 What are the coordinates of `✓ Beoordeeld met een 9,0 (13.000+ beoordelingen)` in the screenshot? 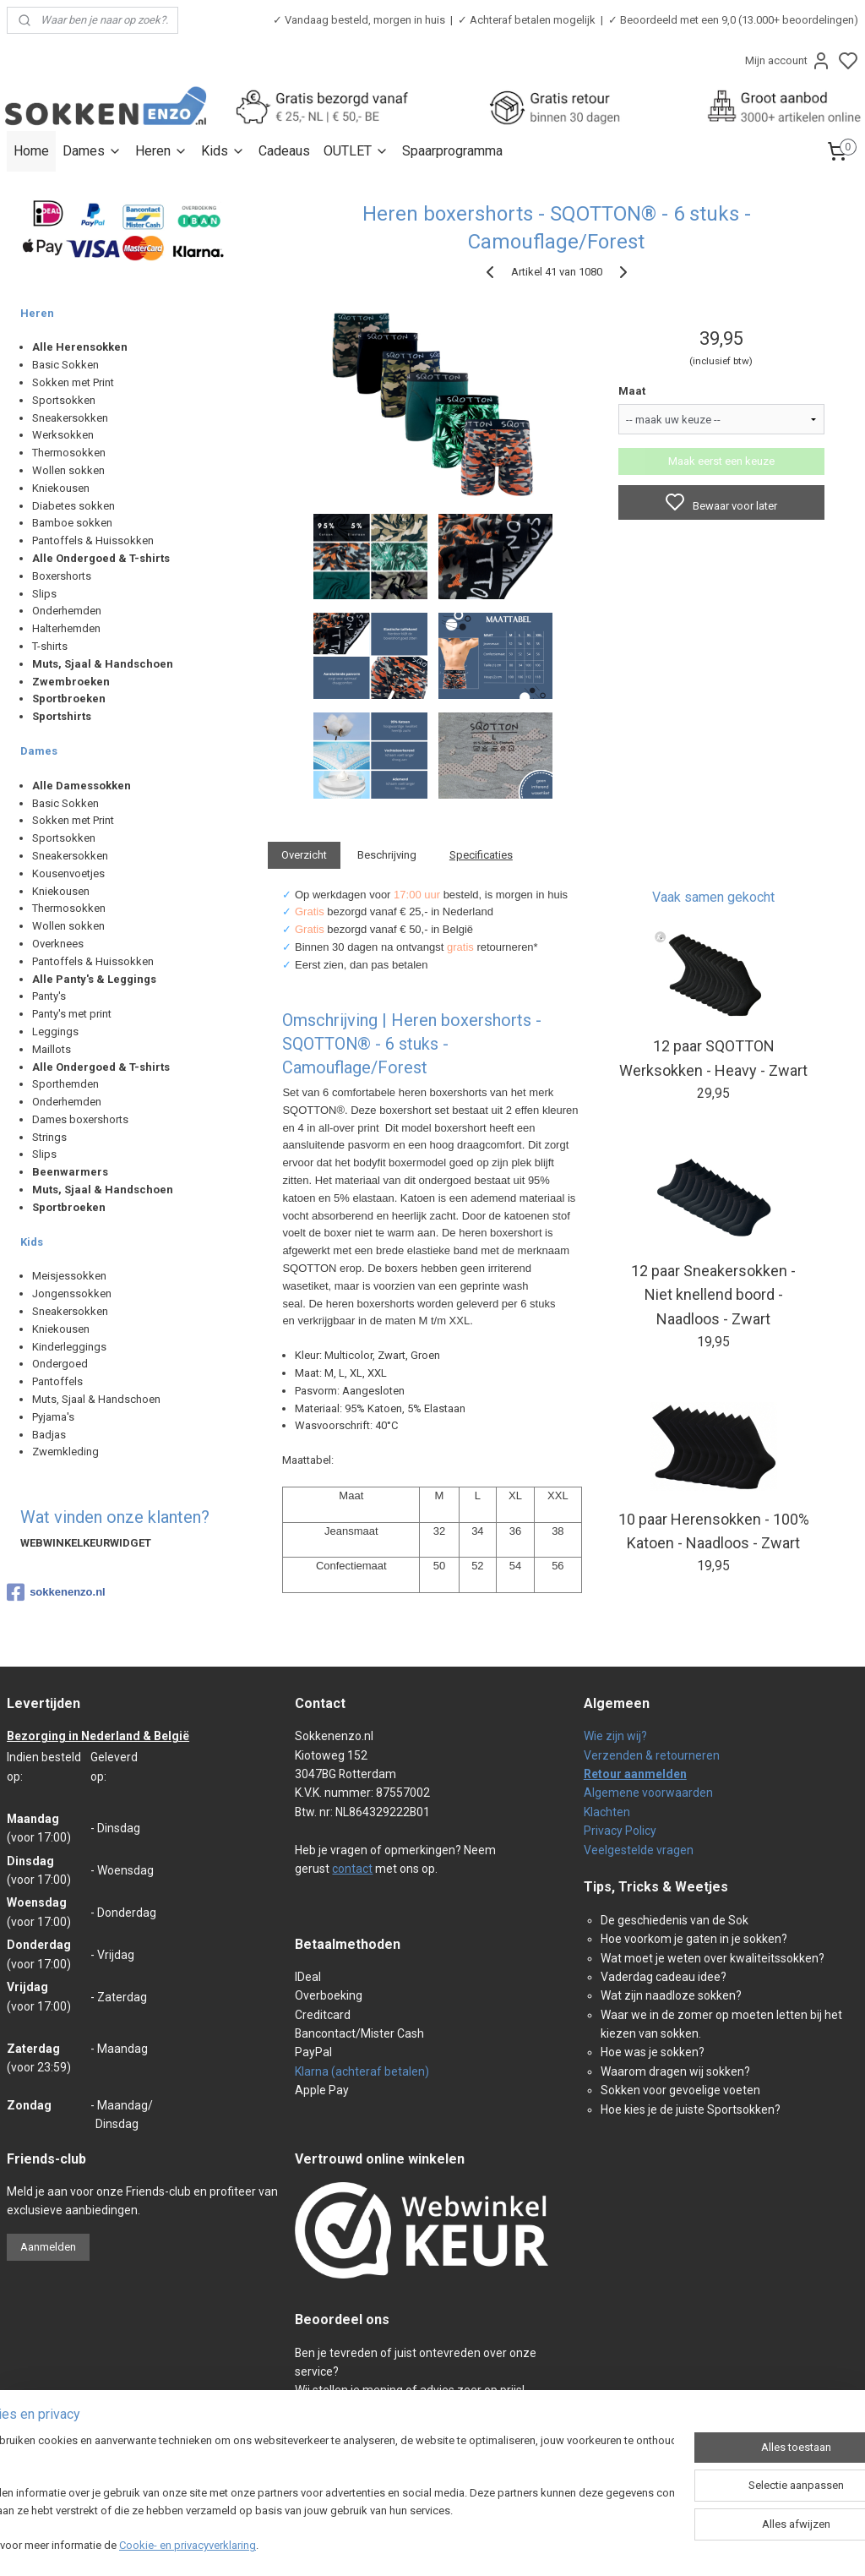 It's located at (733, 20).